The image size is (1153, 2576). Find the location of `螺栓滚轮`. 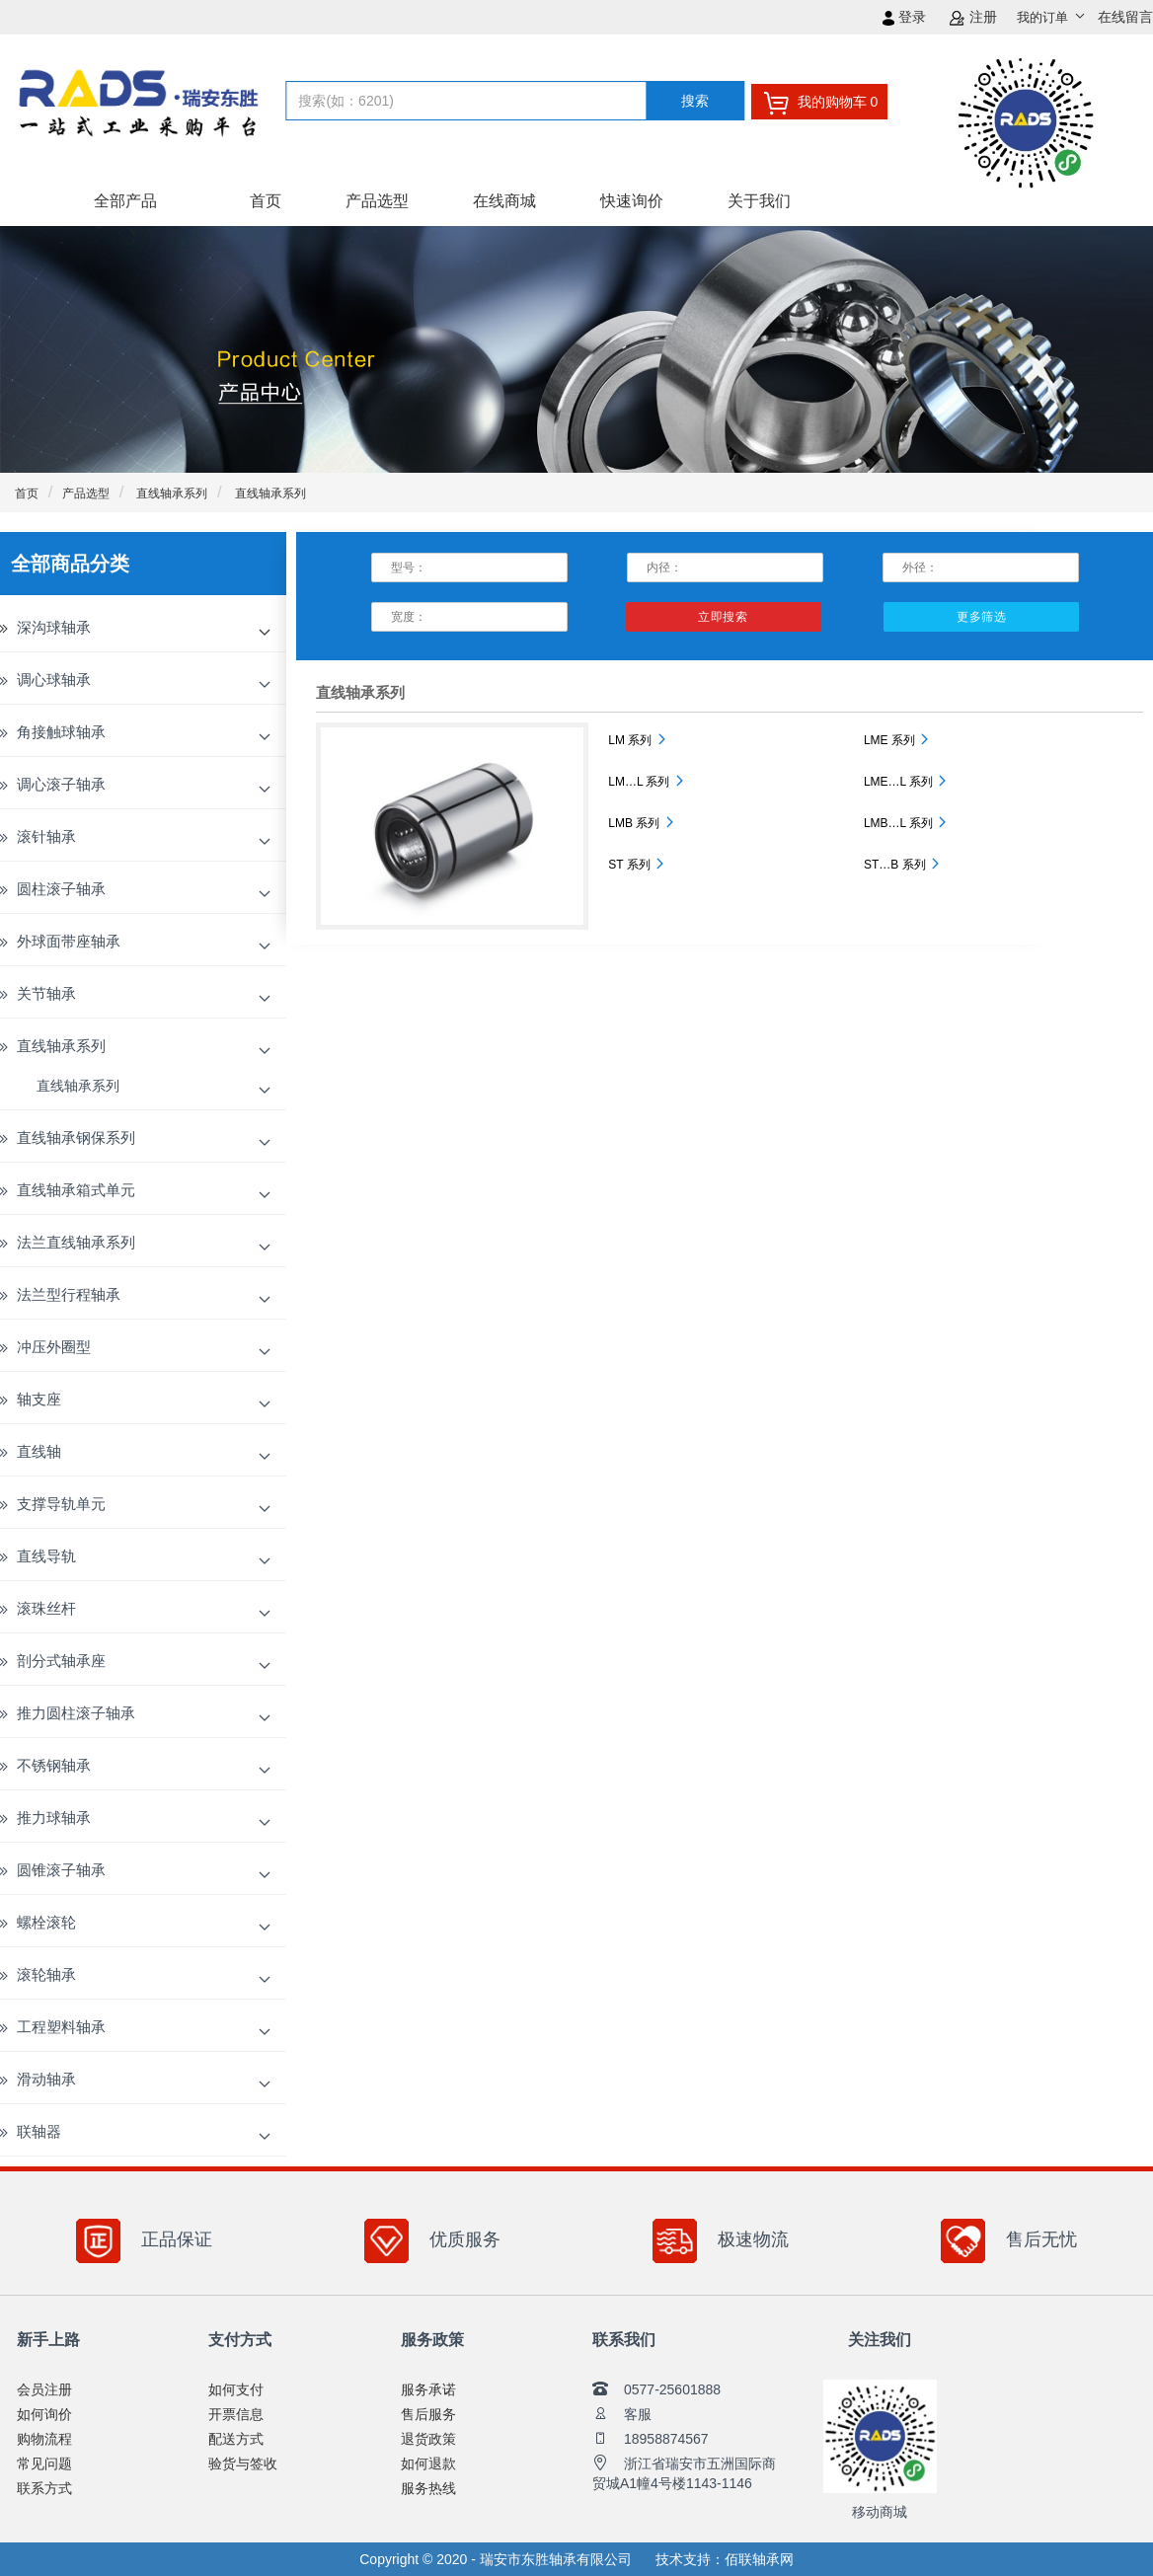

螺栓滚轮 is located at coordinates (46, 1922).